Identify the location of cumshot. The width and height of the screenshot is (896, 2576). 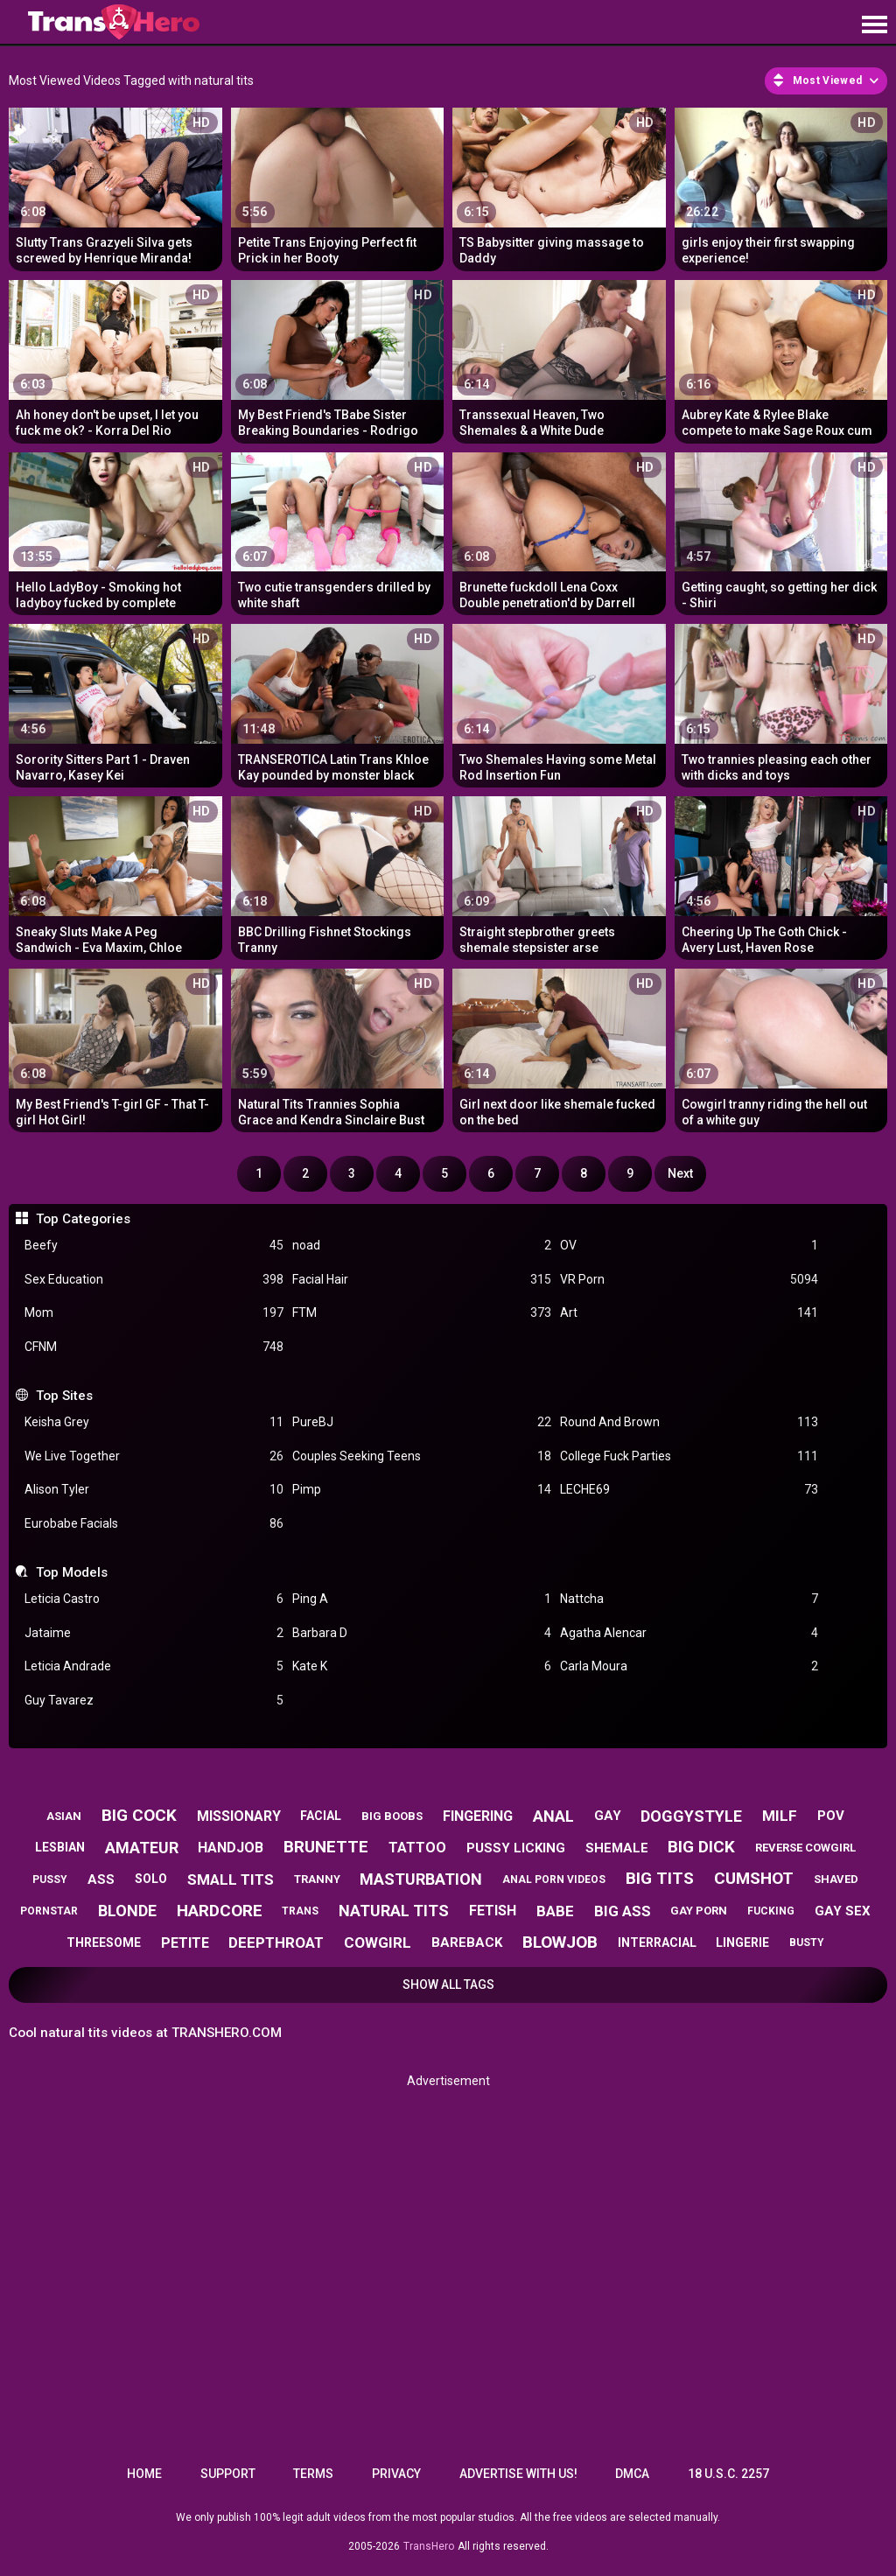
(754, 1878).